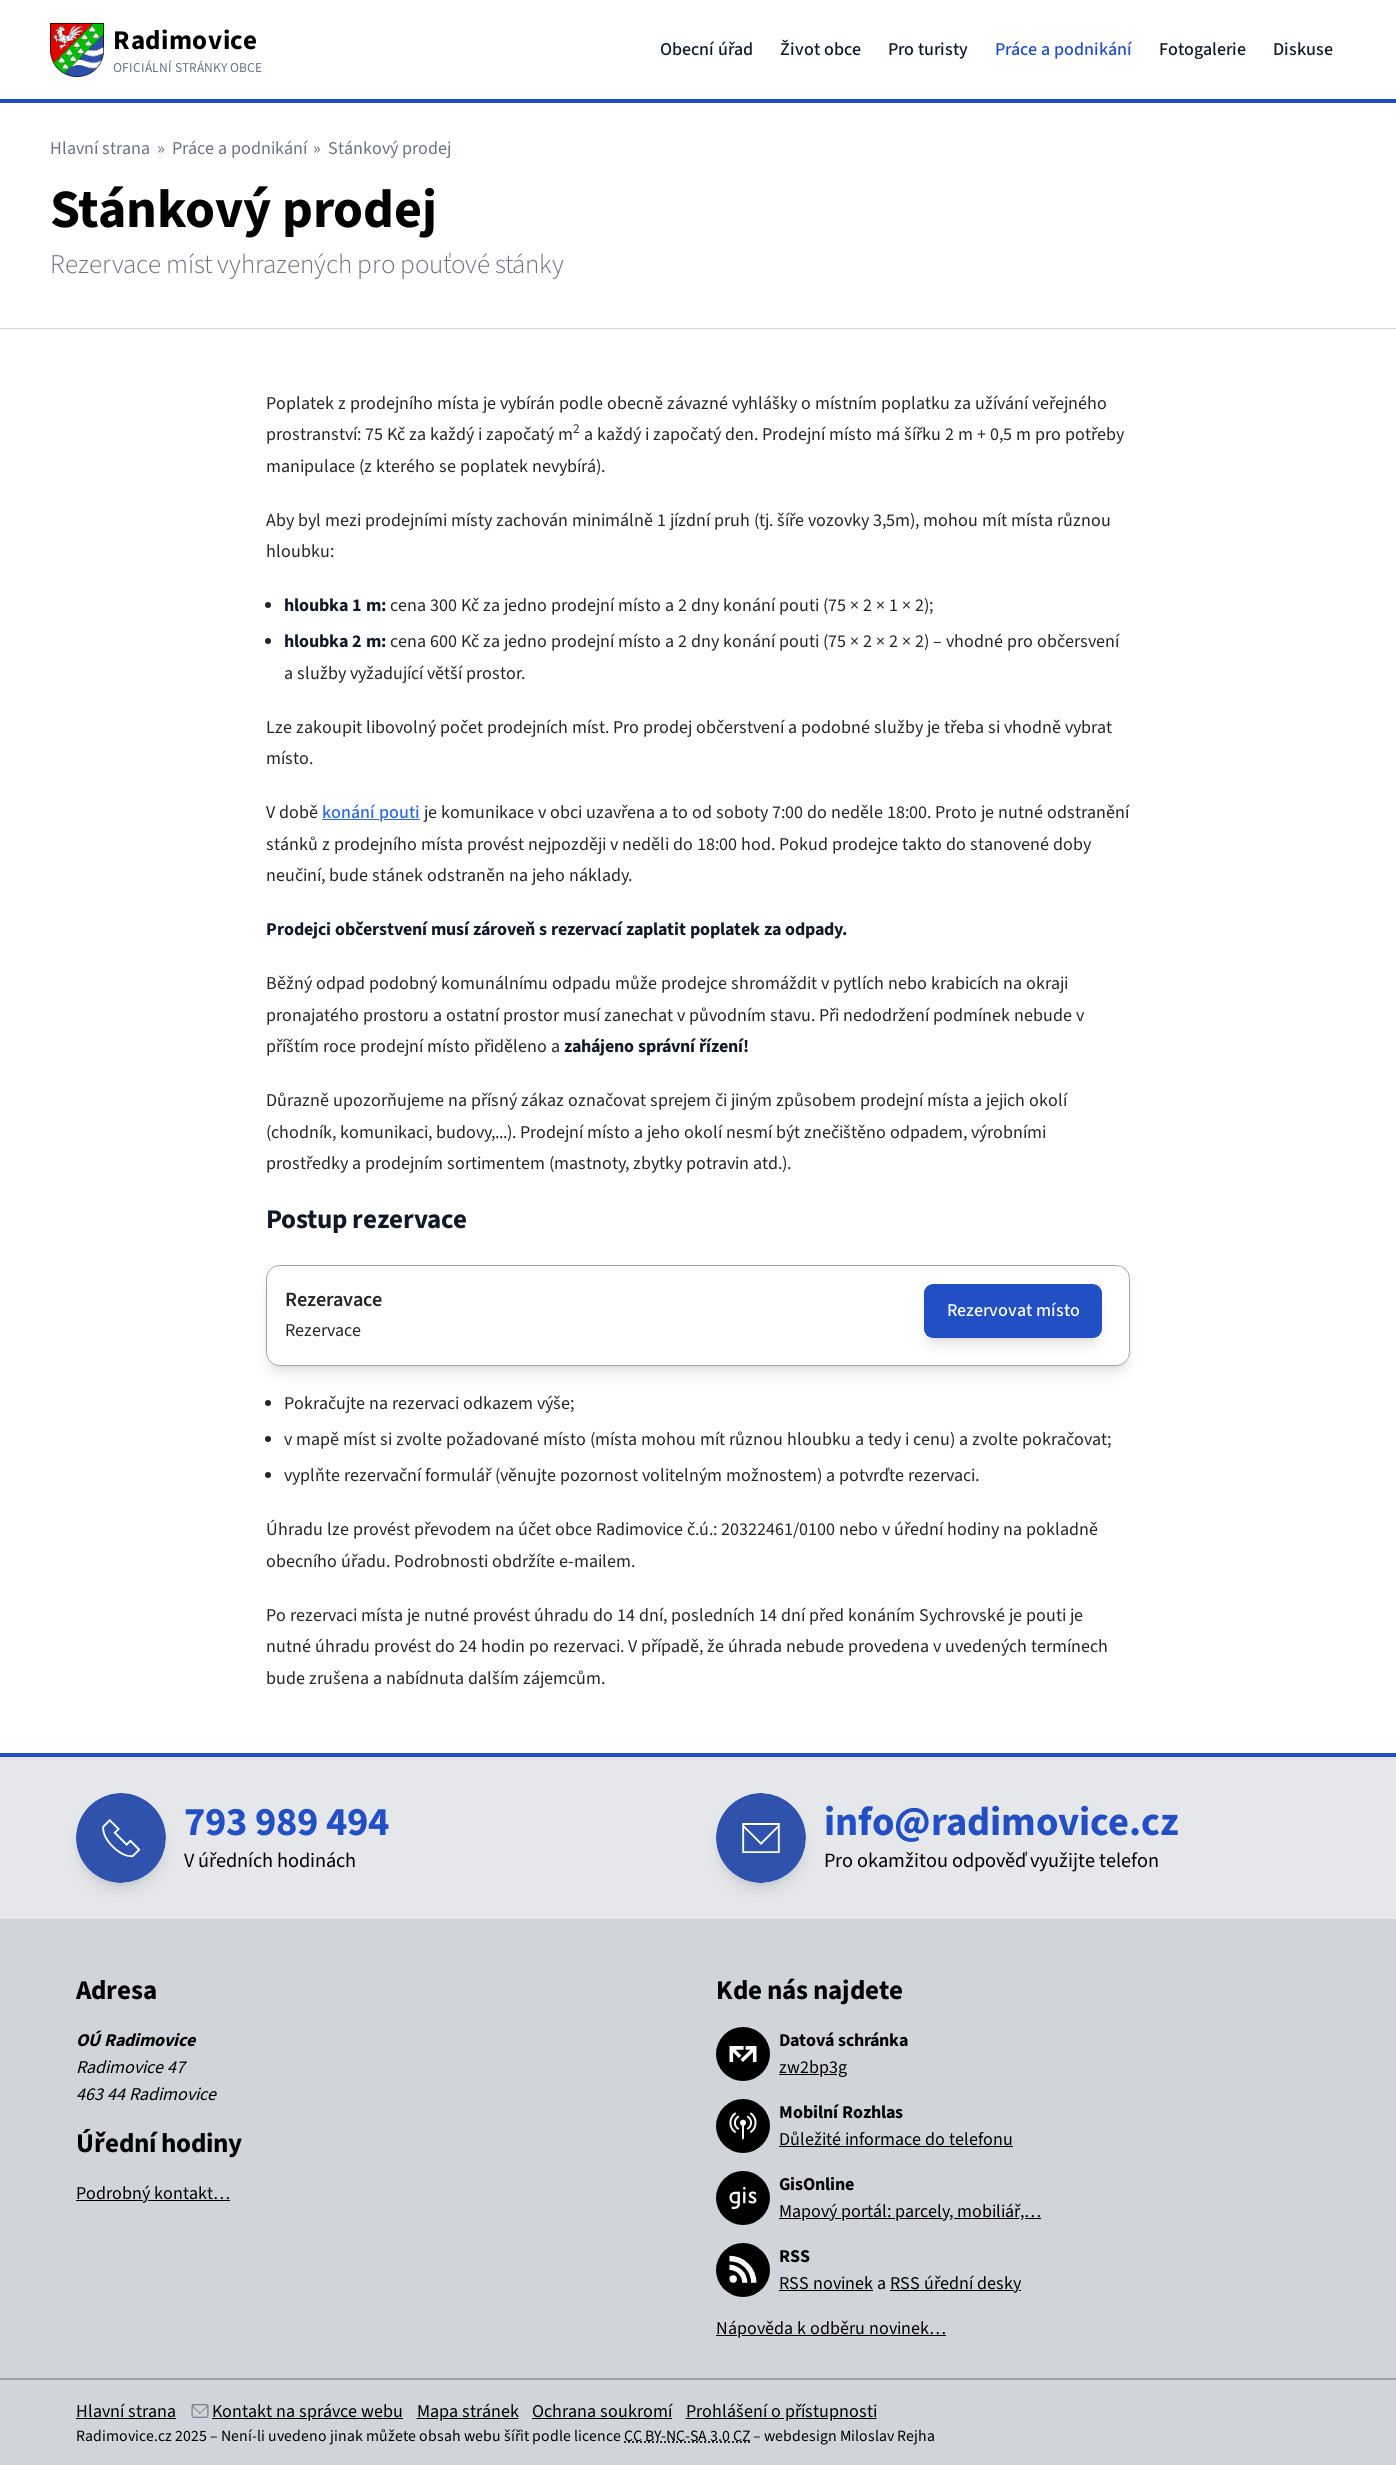  Describe the element at coordinates (468, 2411) in the screenshot. I see `Mapa stránek` at that location.